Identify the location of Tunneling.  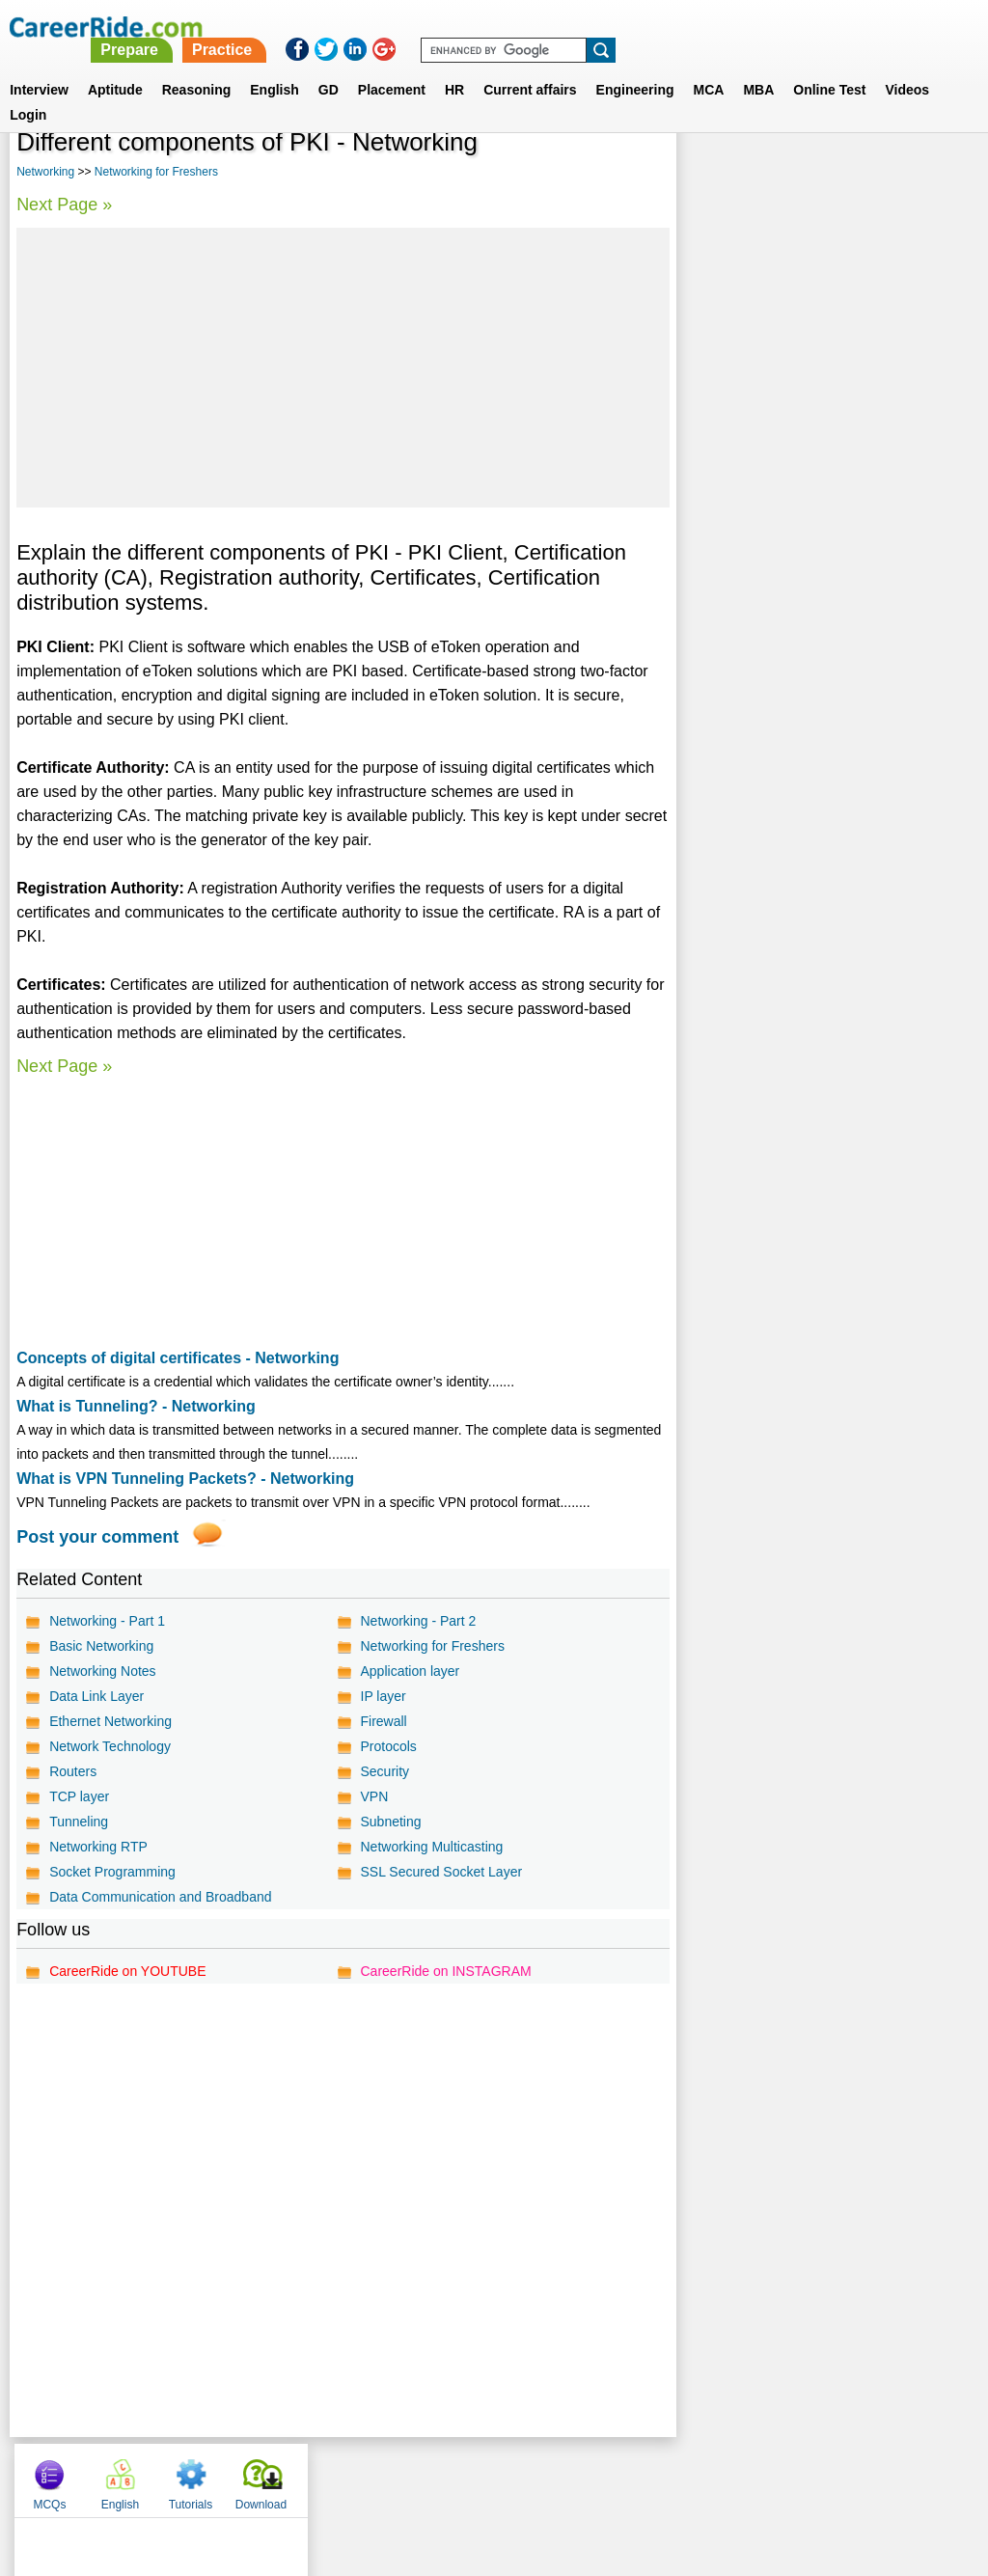
(78, 1821).